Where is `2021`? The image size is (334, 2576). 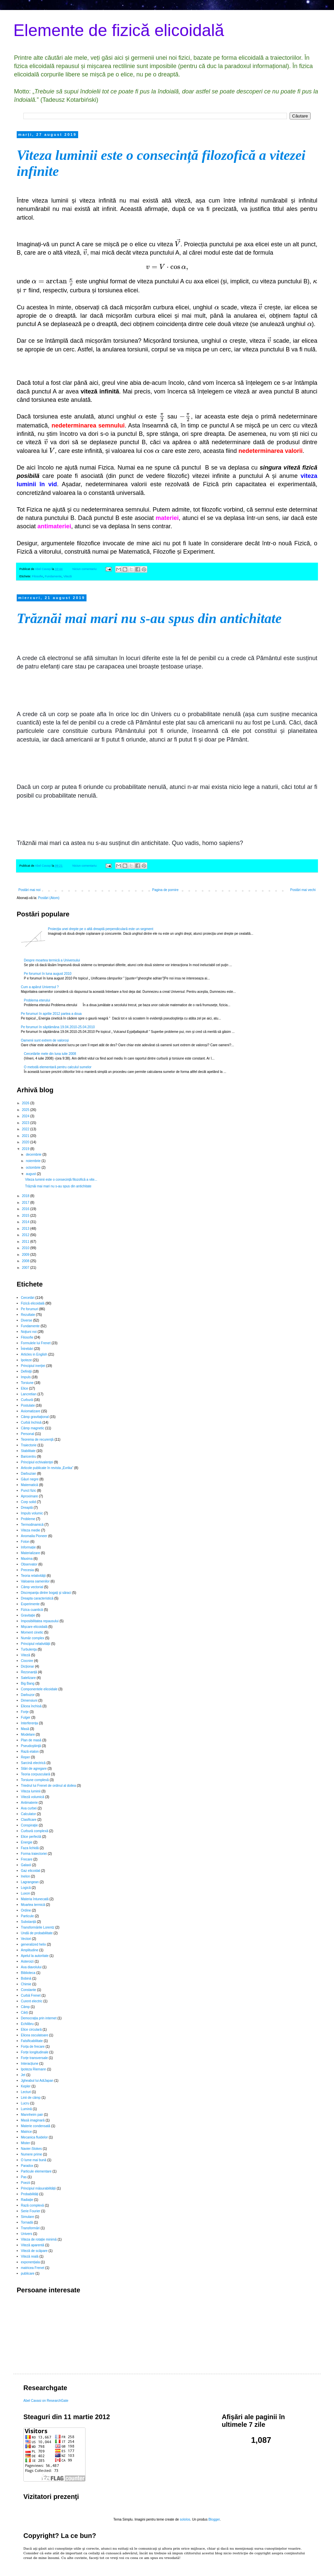
2021 is located at coordinates (26, 1136).